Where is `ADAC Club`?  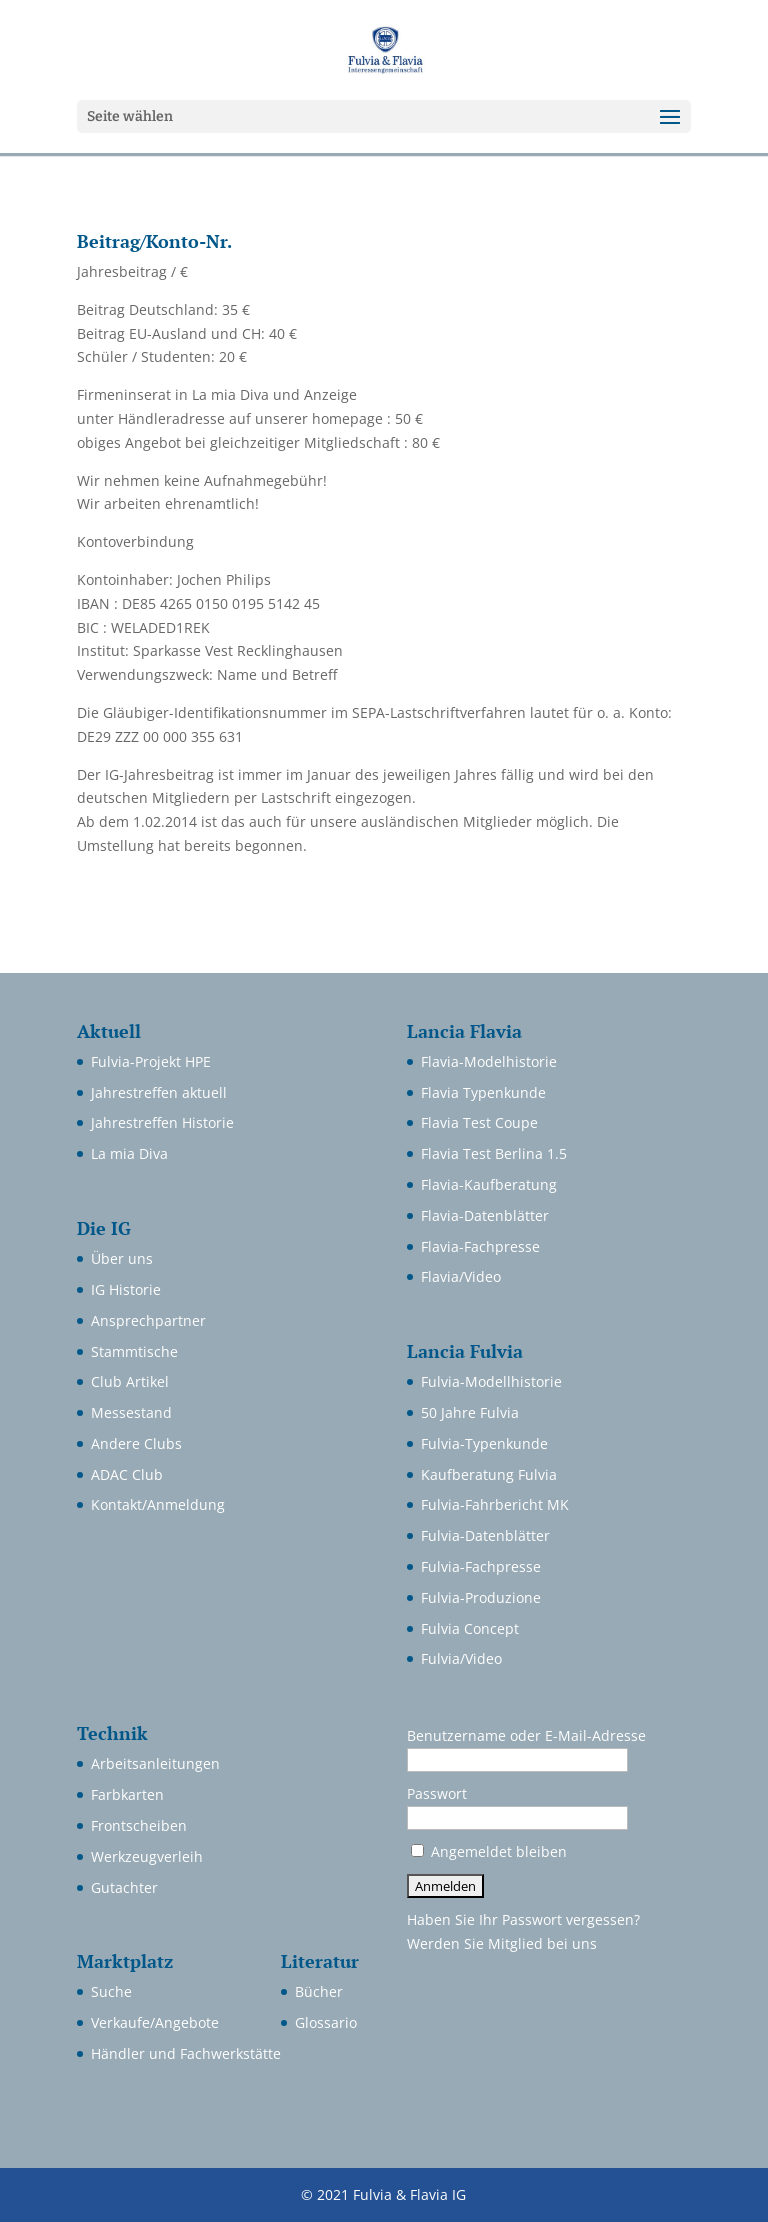 ADAC Club is located at coordinates (127, 1474).